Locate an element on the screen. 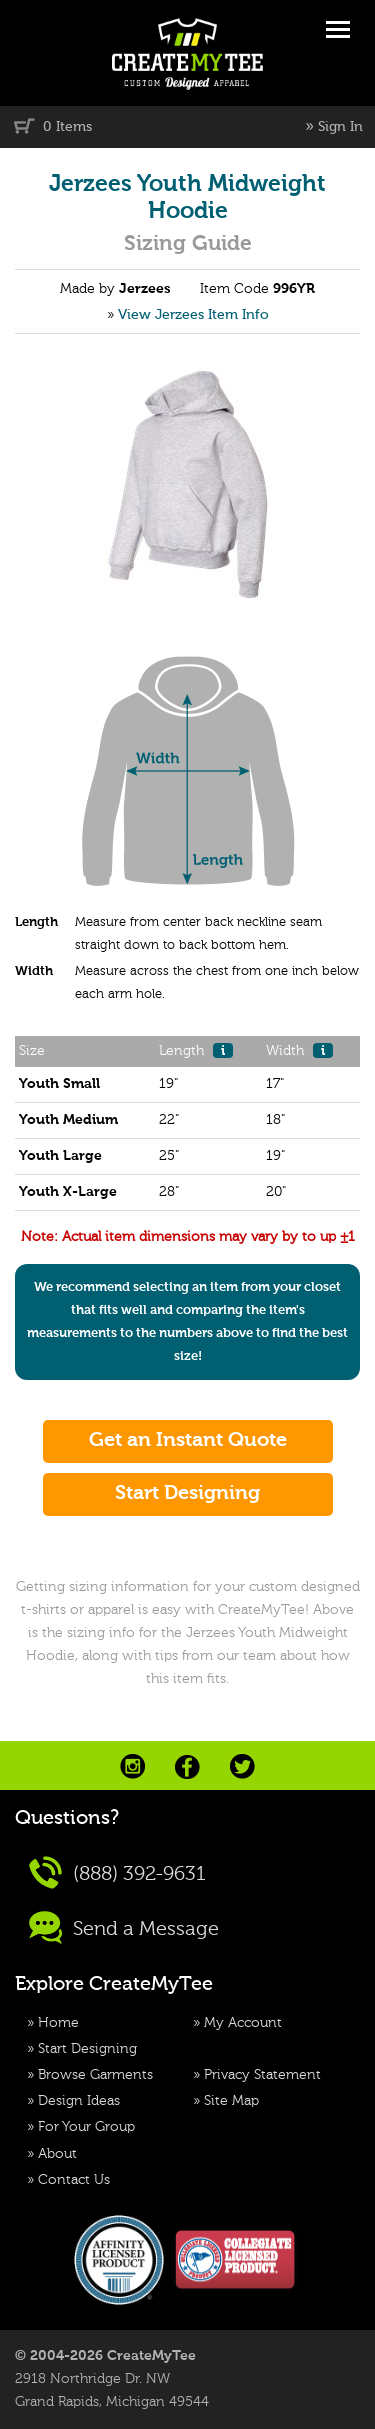 This screenshot has width=375, height=2429. View Jerzees Item Info is located at coordinates (193, 315).